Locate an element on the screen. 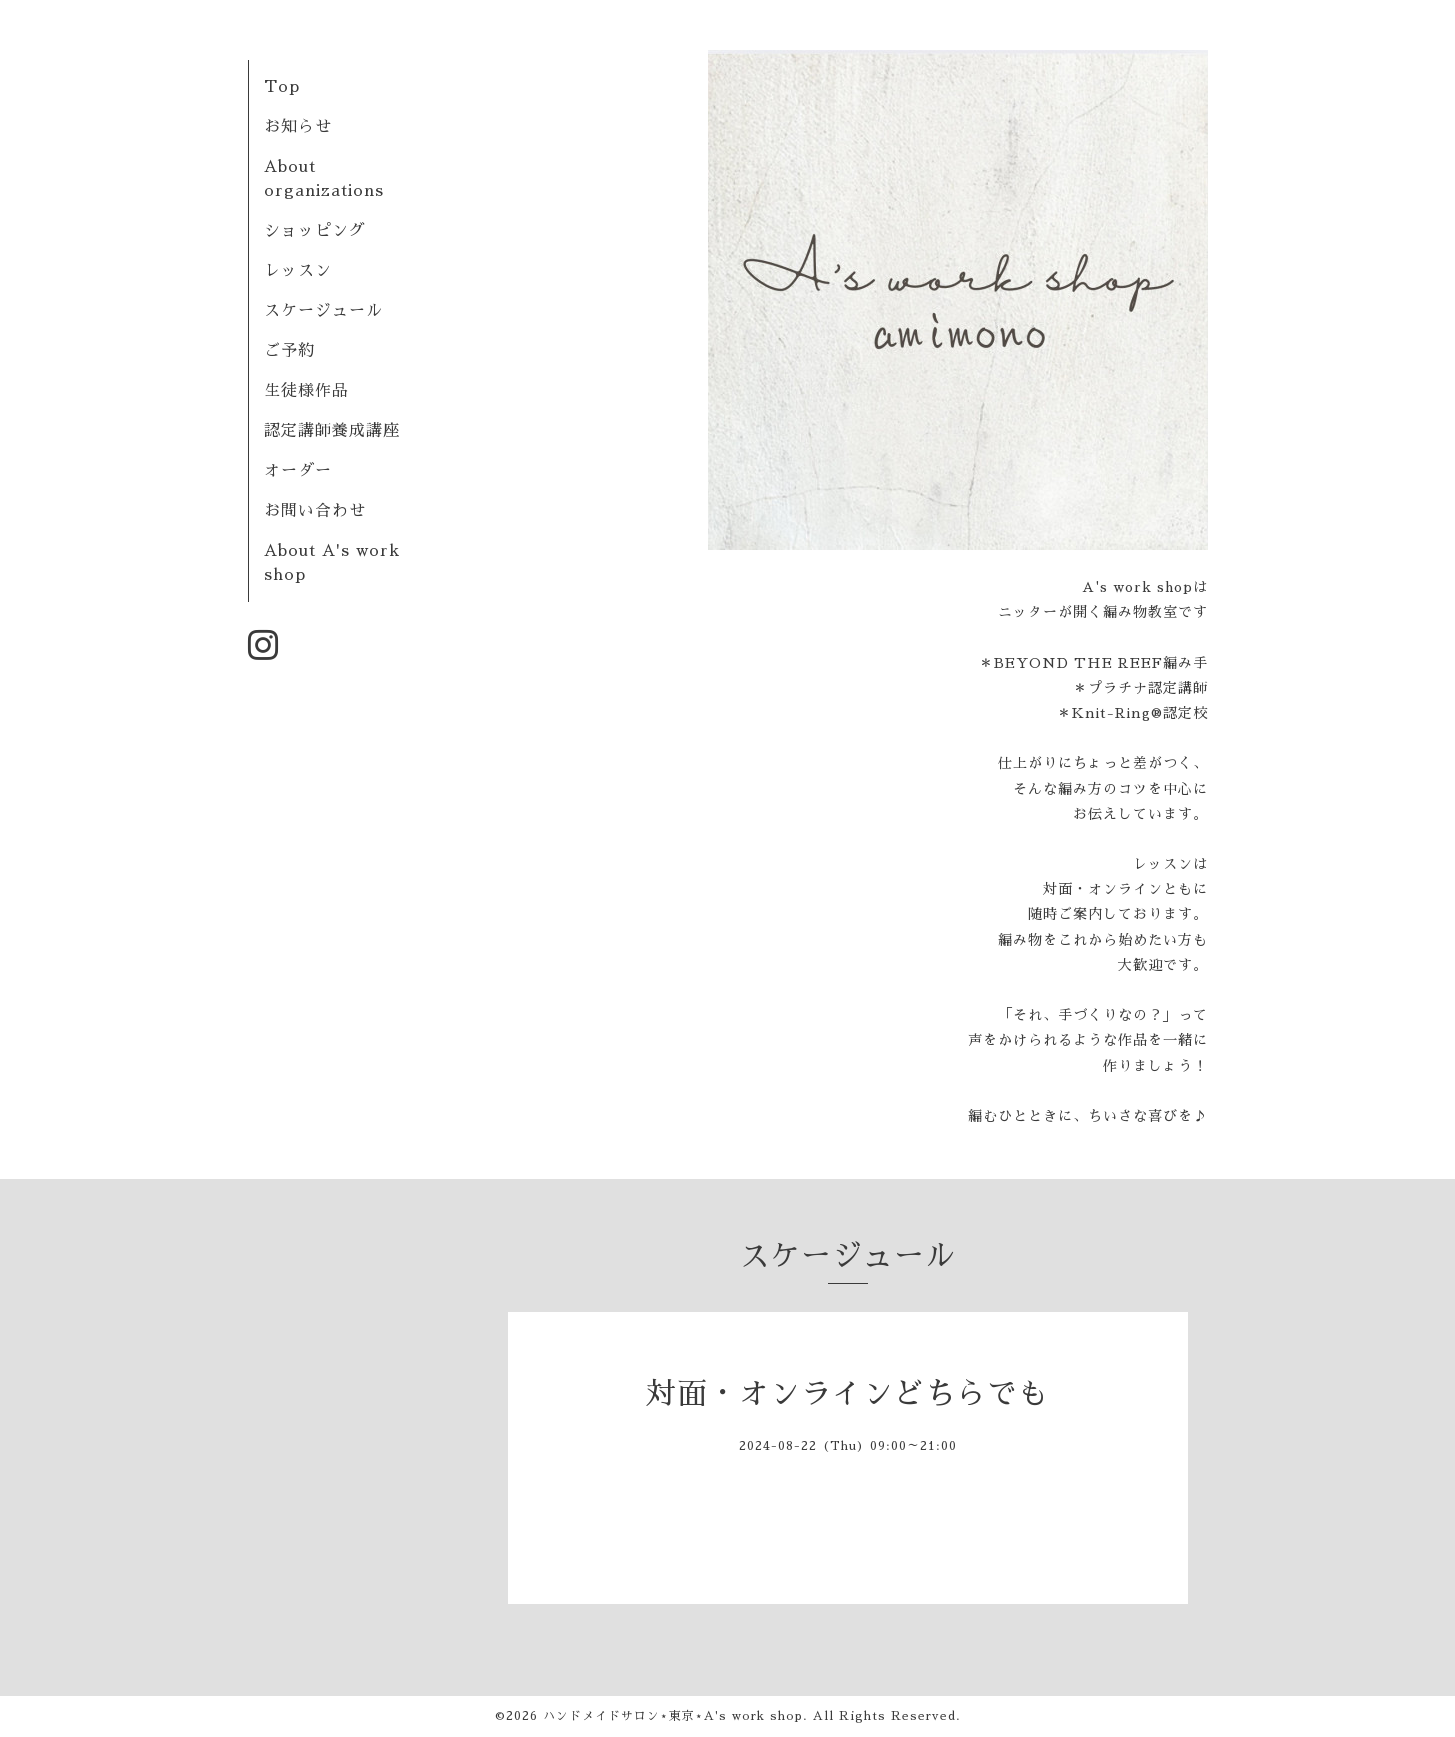 This screenshot has width=1455, height=1737. 生徒様作品 is located at coordinates (306, 391).